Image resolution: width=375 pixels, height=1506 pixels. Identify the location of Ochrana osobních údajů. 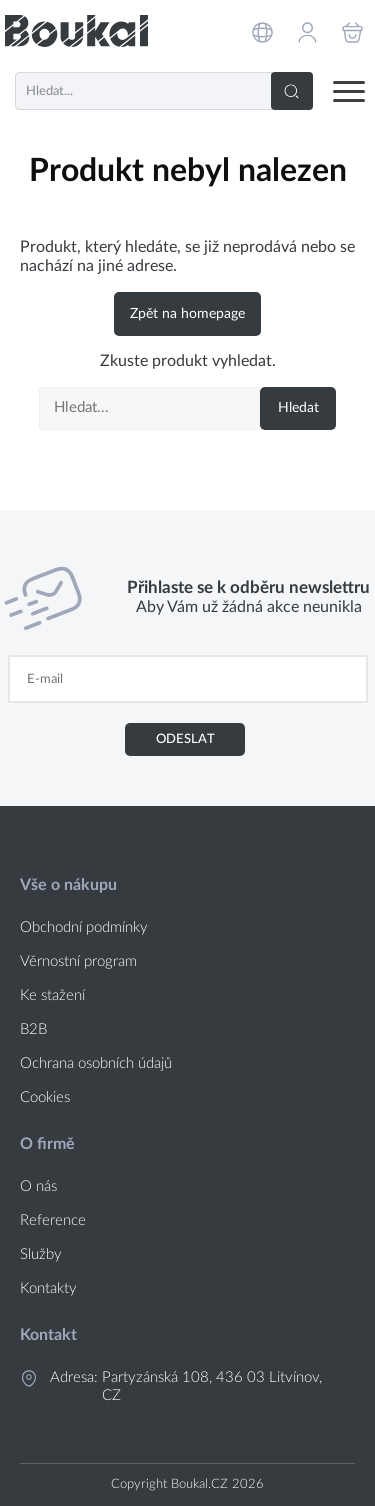
(96, 1063).